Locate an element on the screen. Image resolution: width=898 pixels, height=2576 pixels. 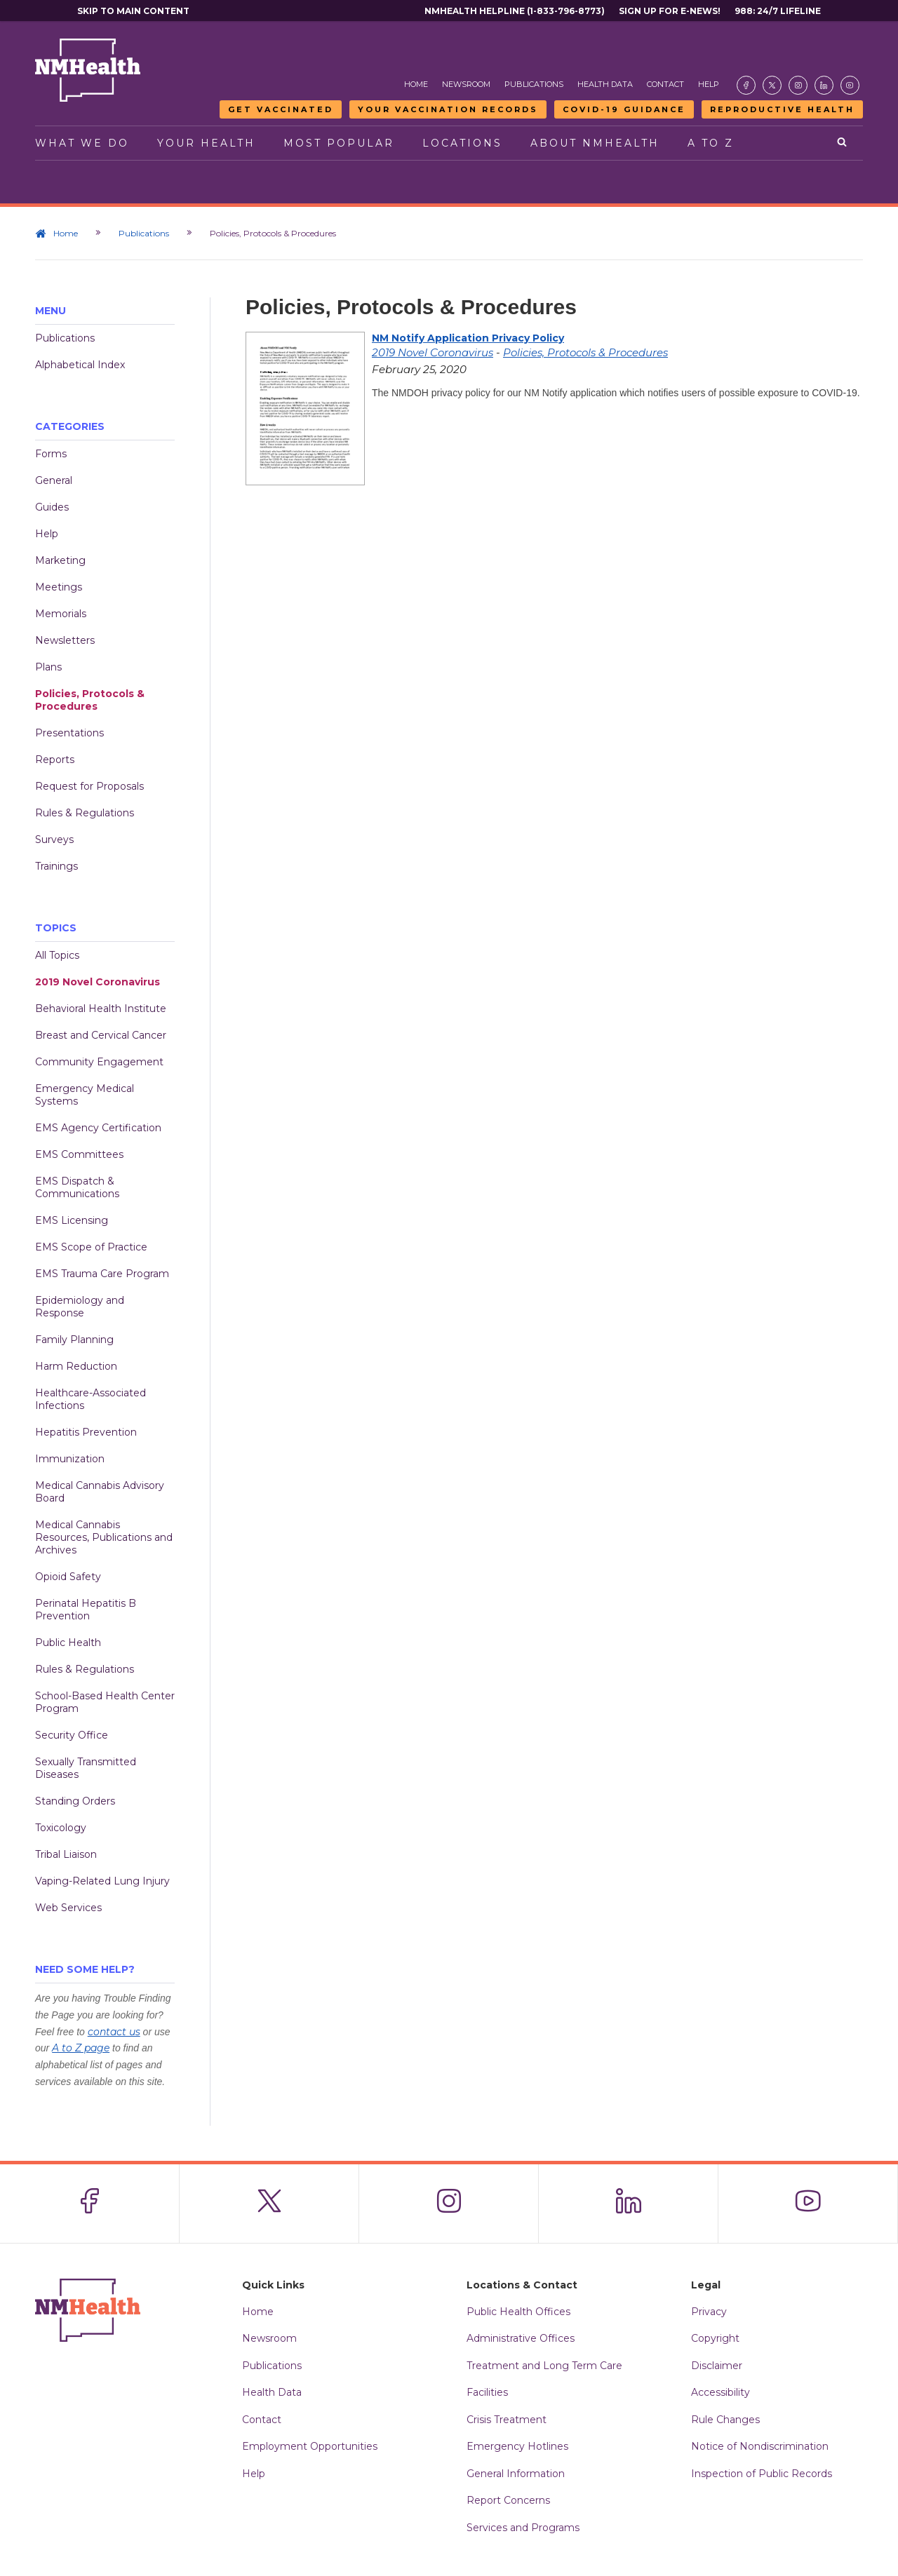
Employment Opportunities is located at coordinates (309, 2446).